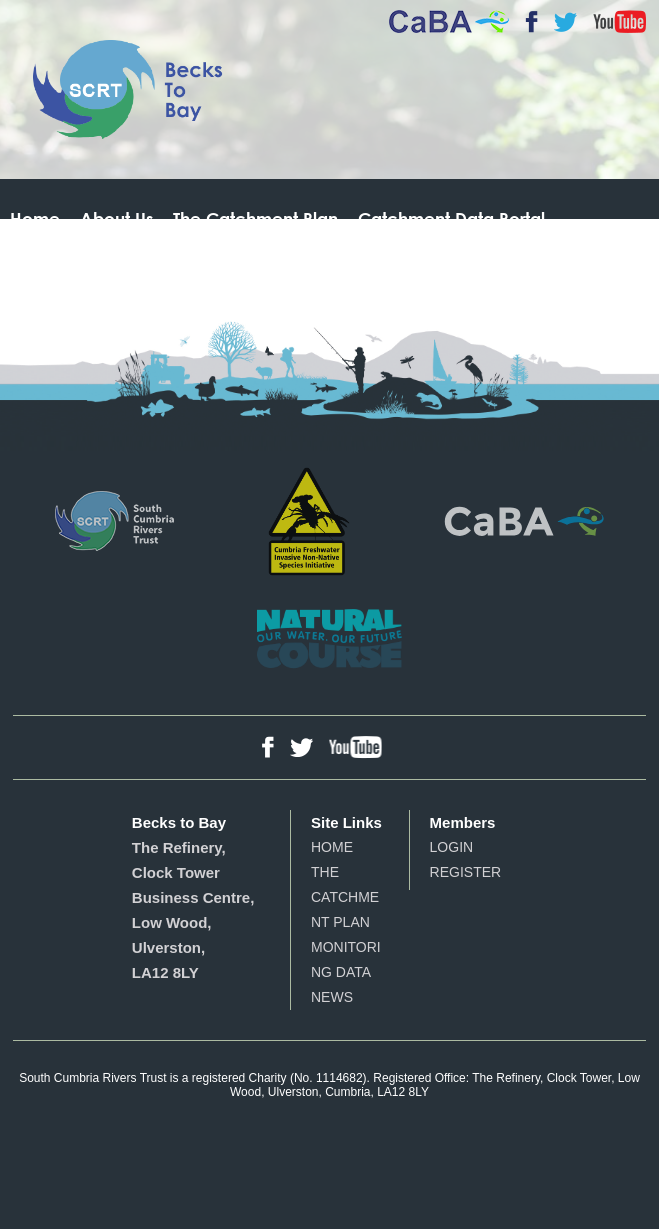  What do you see at coordinates (114, 521) in the screenshot?
I see `South Cumbria Rivers Trust` at bounding box center [114, 521].